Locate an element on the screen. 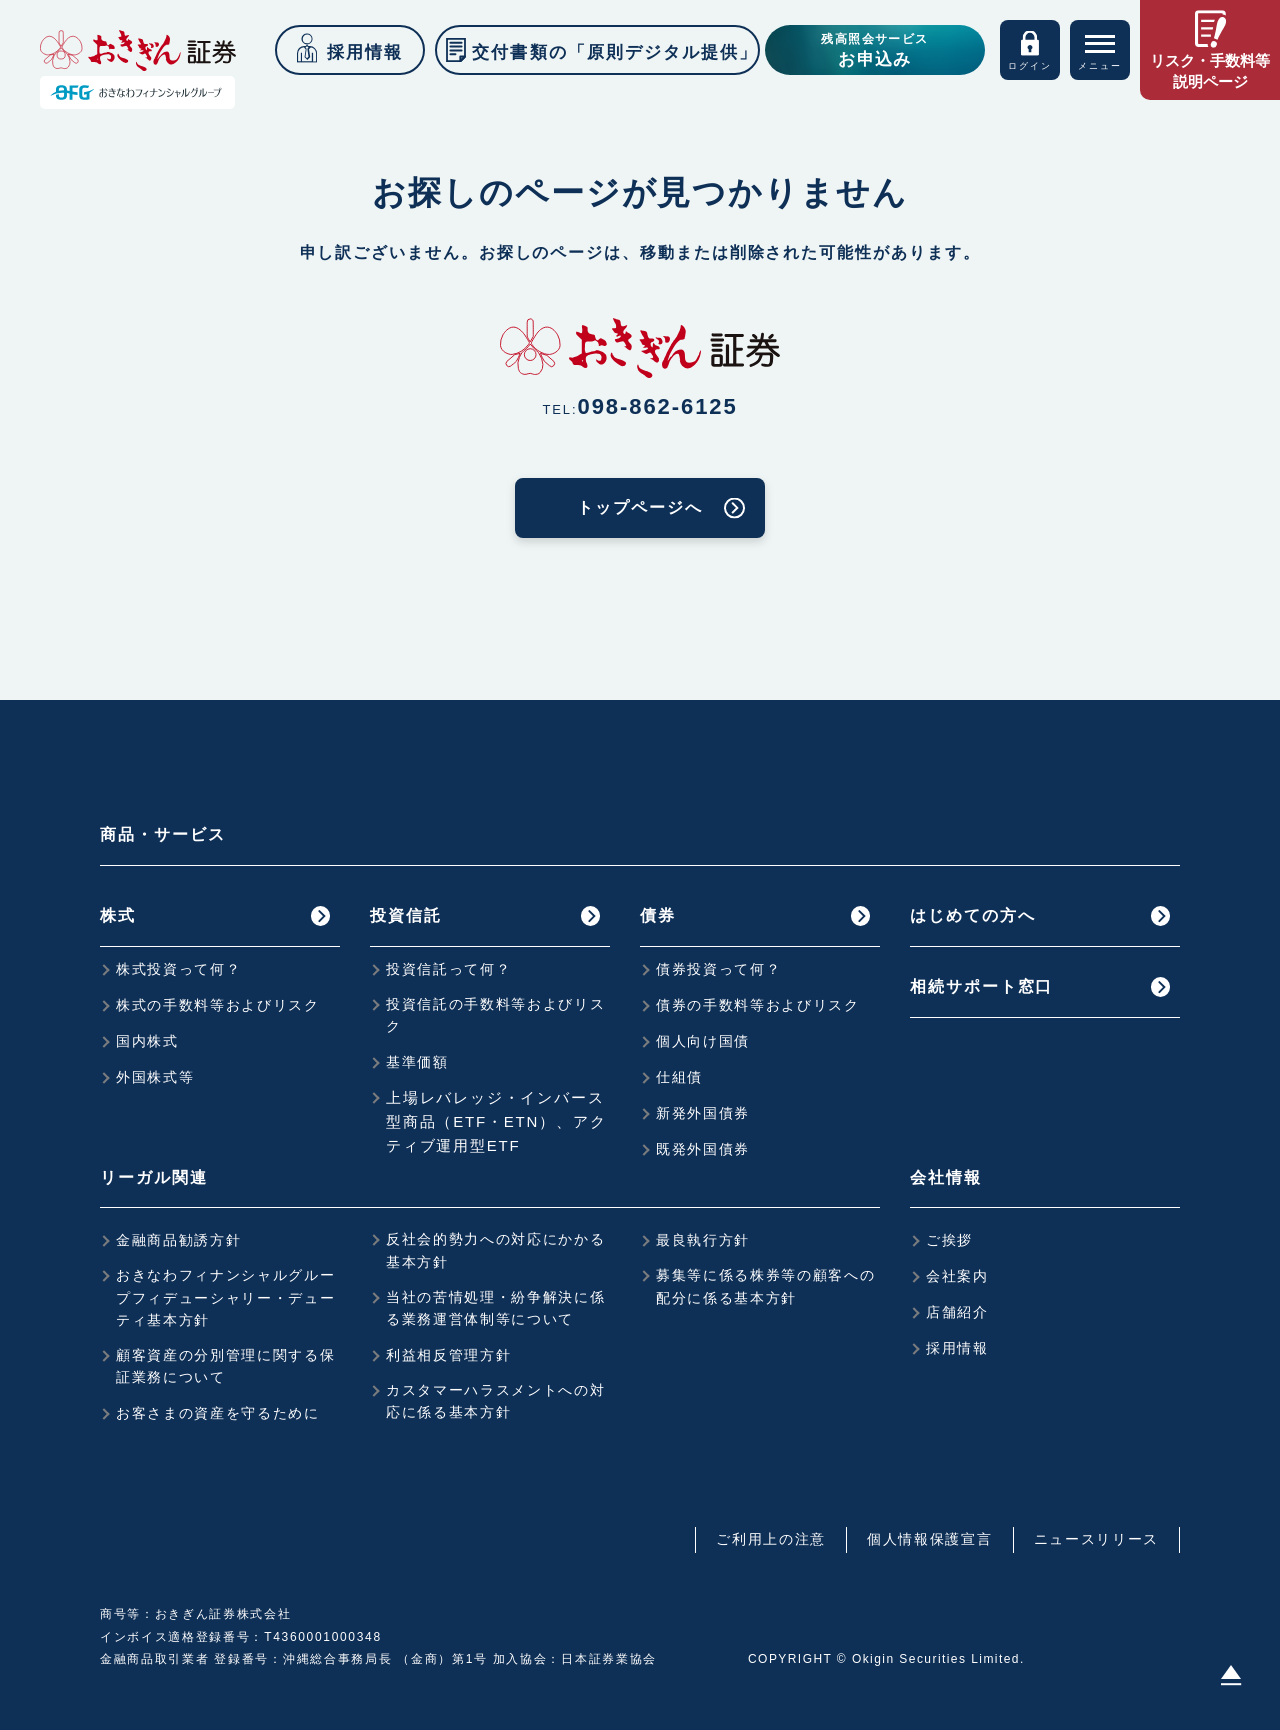 The height and width of the screenshot is (1730, 1280). 株式 is located at coordinates (118, 915).